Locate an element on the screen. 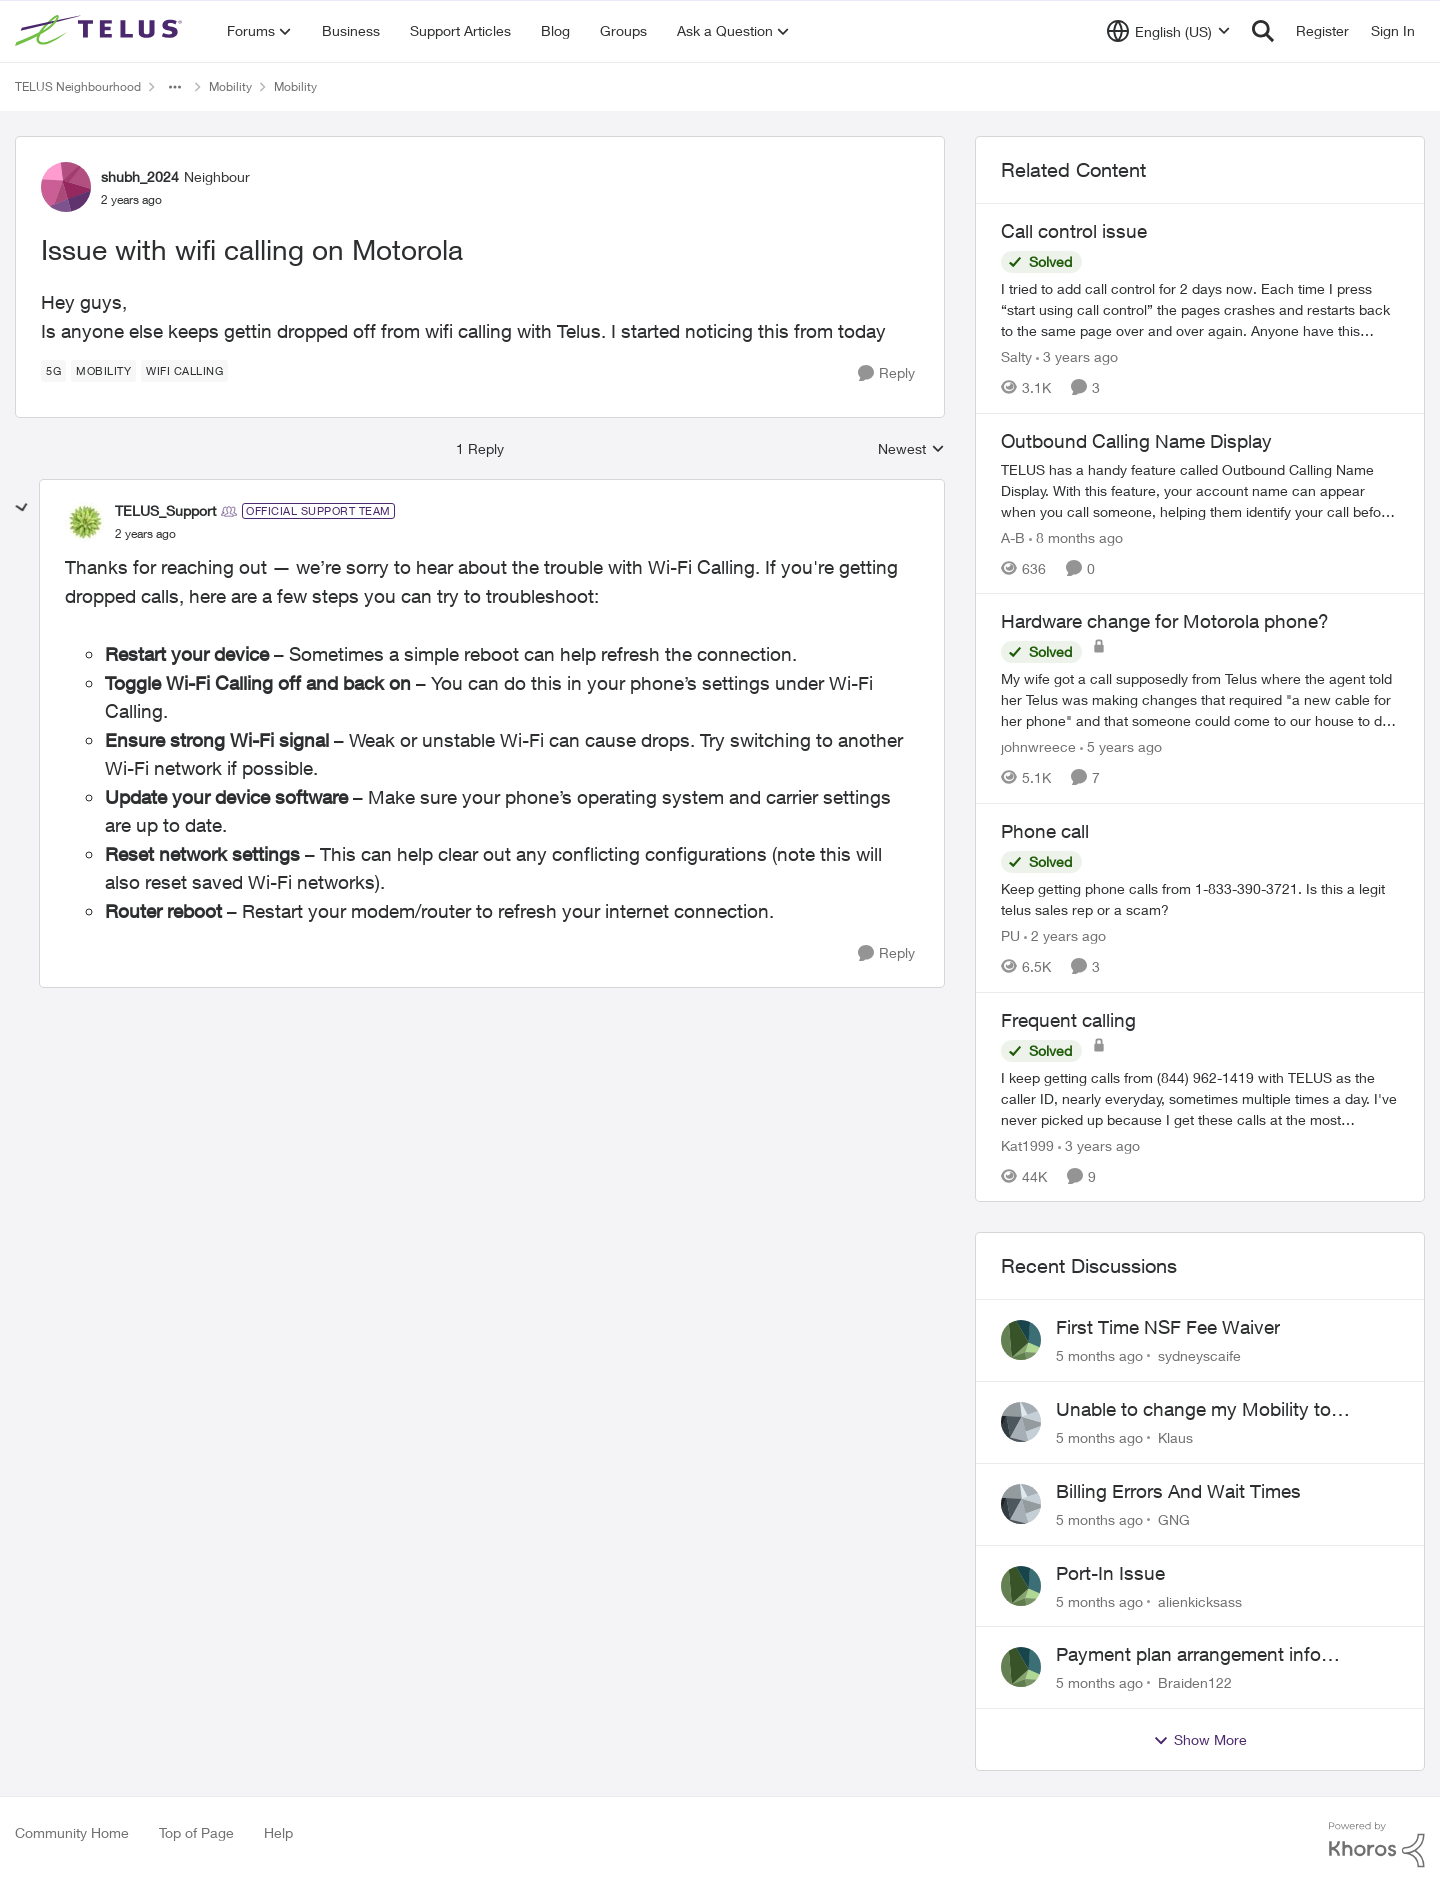  [Phone call] is located at coordinates (1200, 899).